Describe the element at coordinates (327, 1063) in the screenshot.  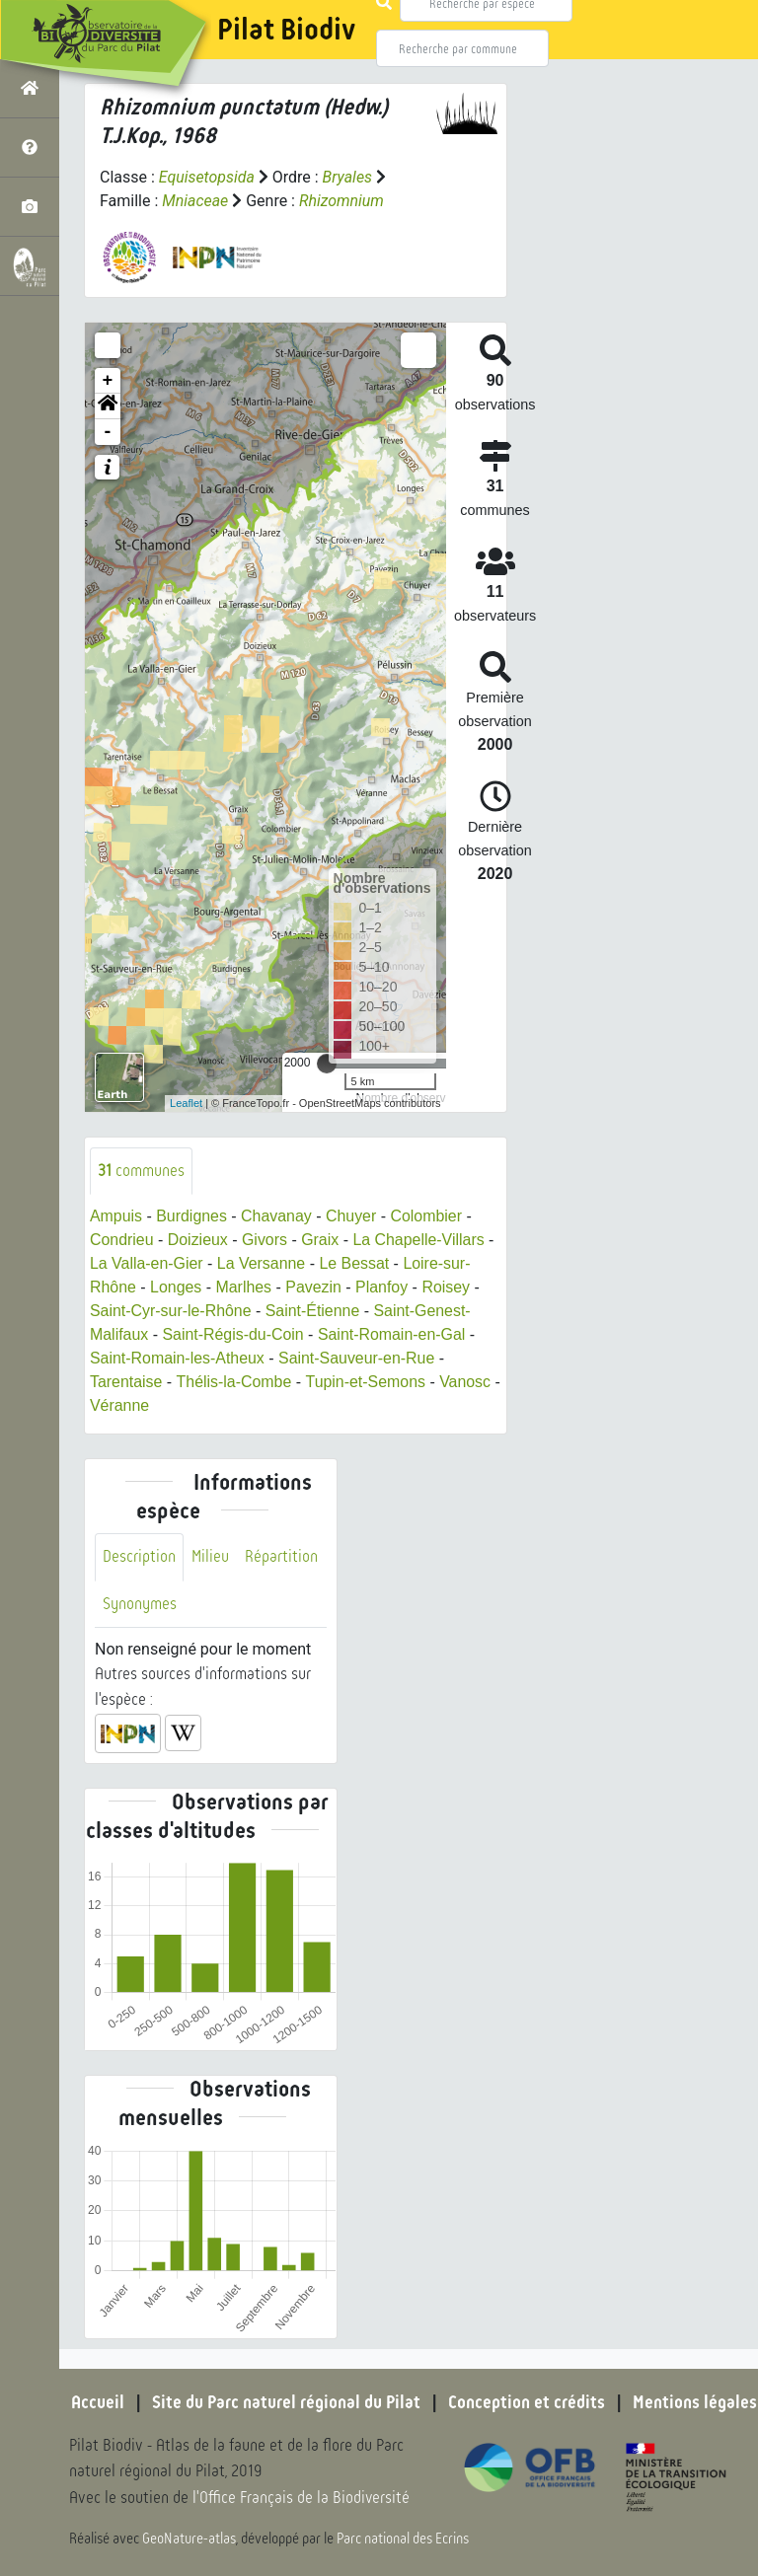
I see `[slider]` at that location.